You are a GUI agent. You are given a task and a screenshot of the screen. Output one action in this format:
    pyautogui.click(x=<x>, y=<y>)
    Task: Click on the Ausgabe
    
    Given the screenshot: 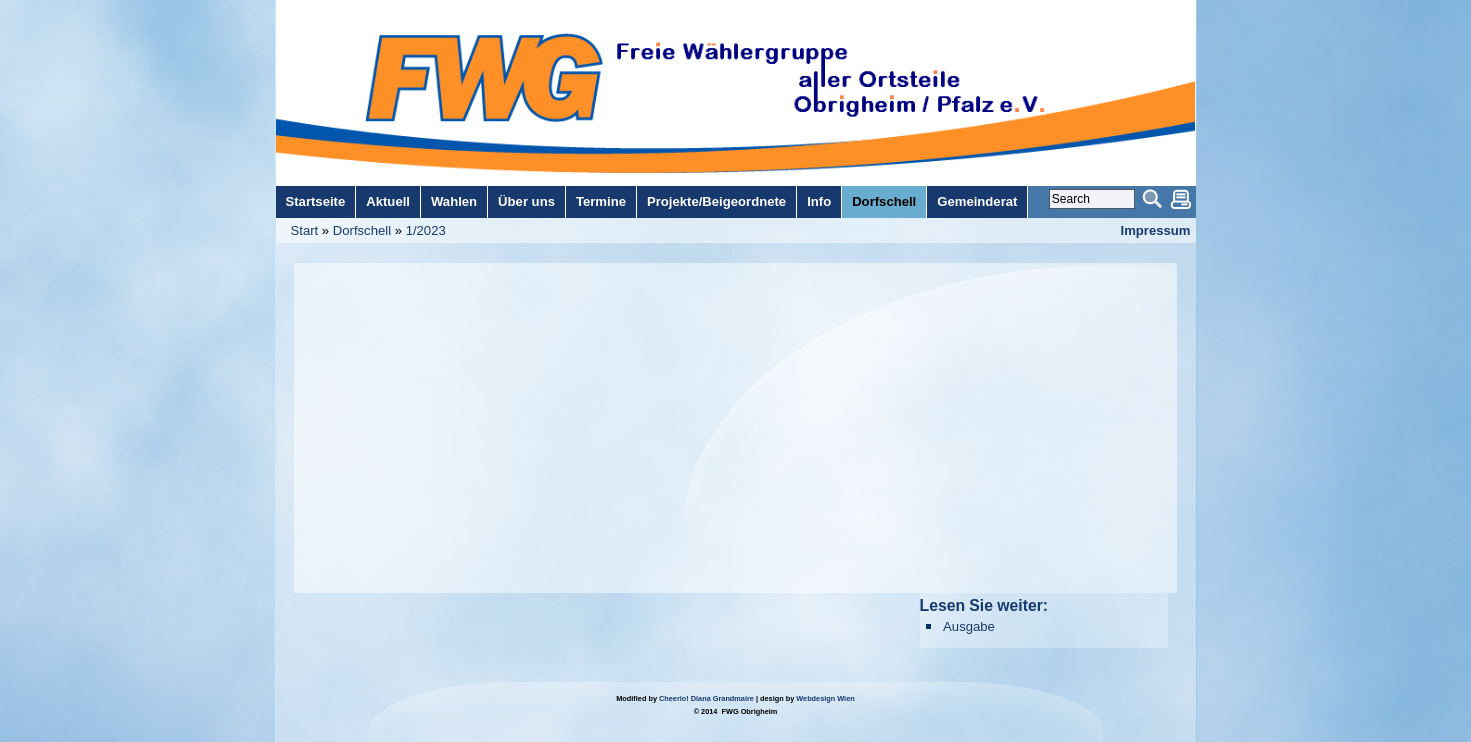 What is the action you would take?
    pyautogui.click(x=969, y=626)
    